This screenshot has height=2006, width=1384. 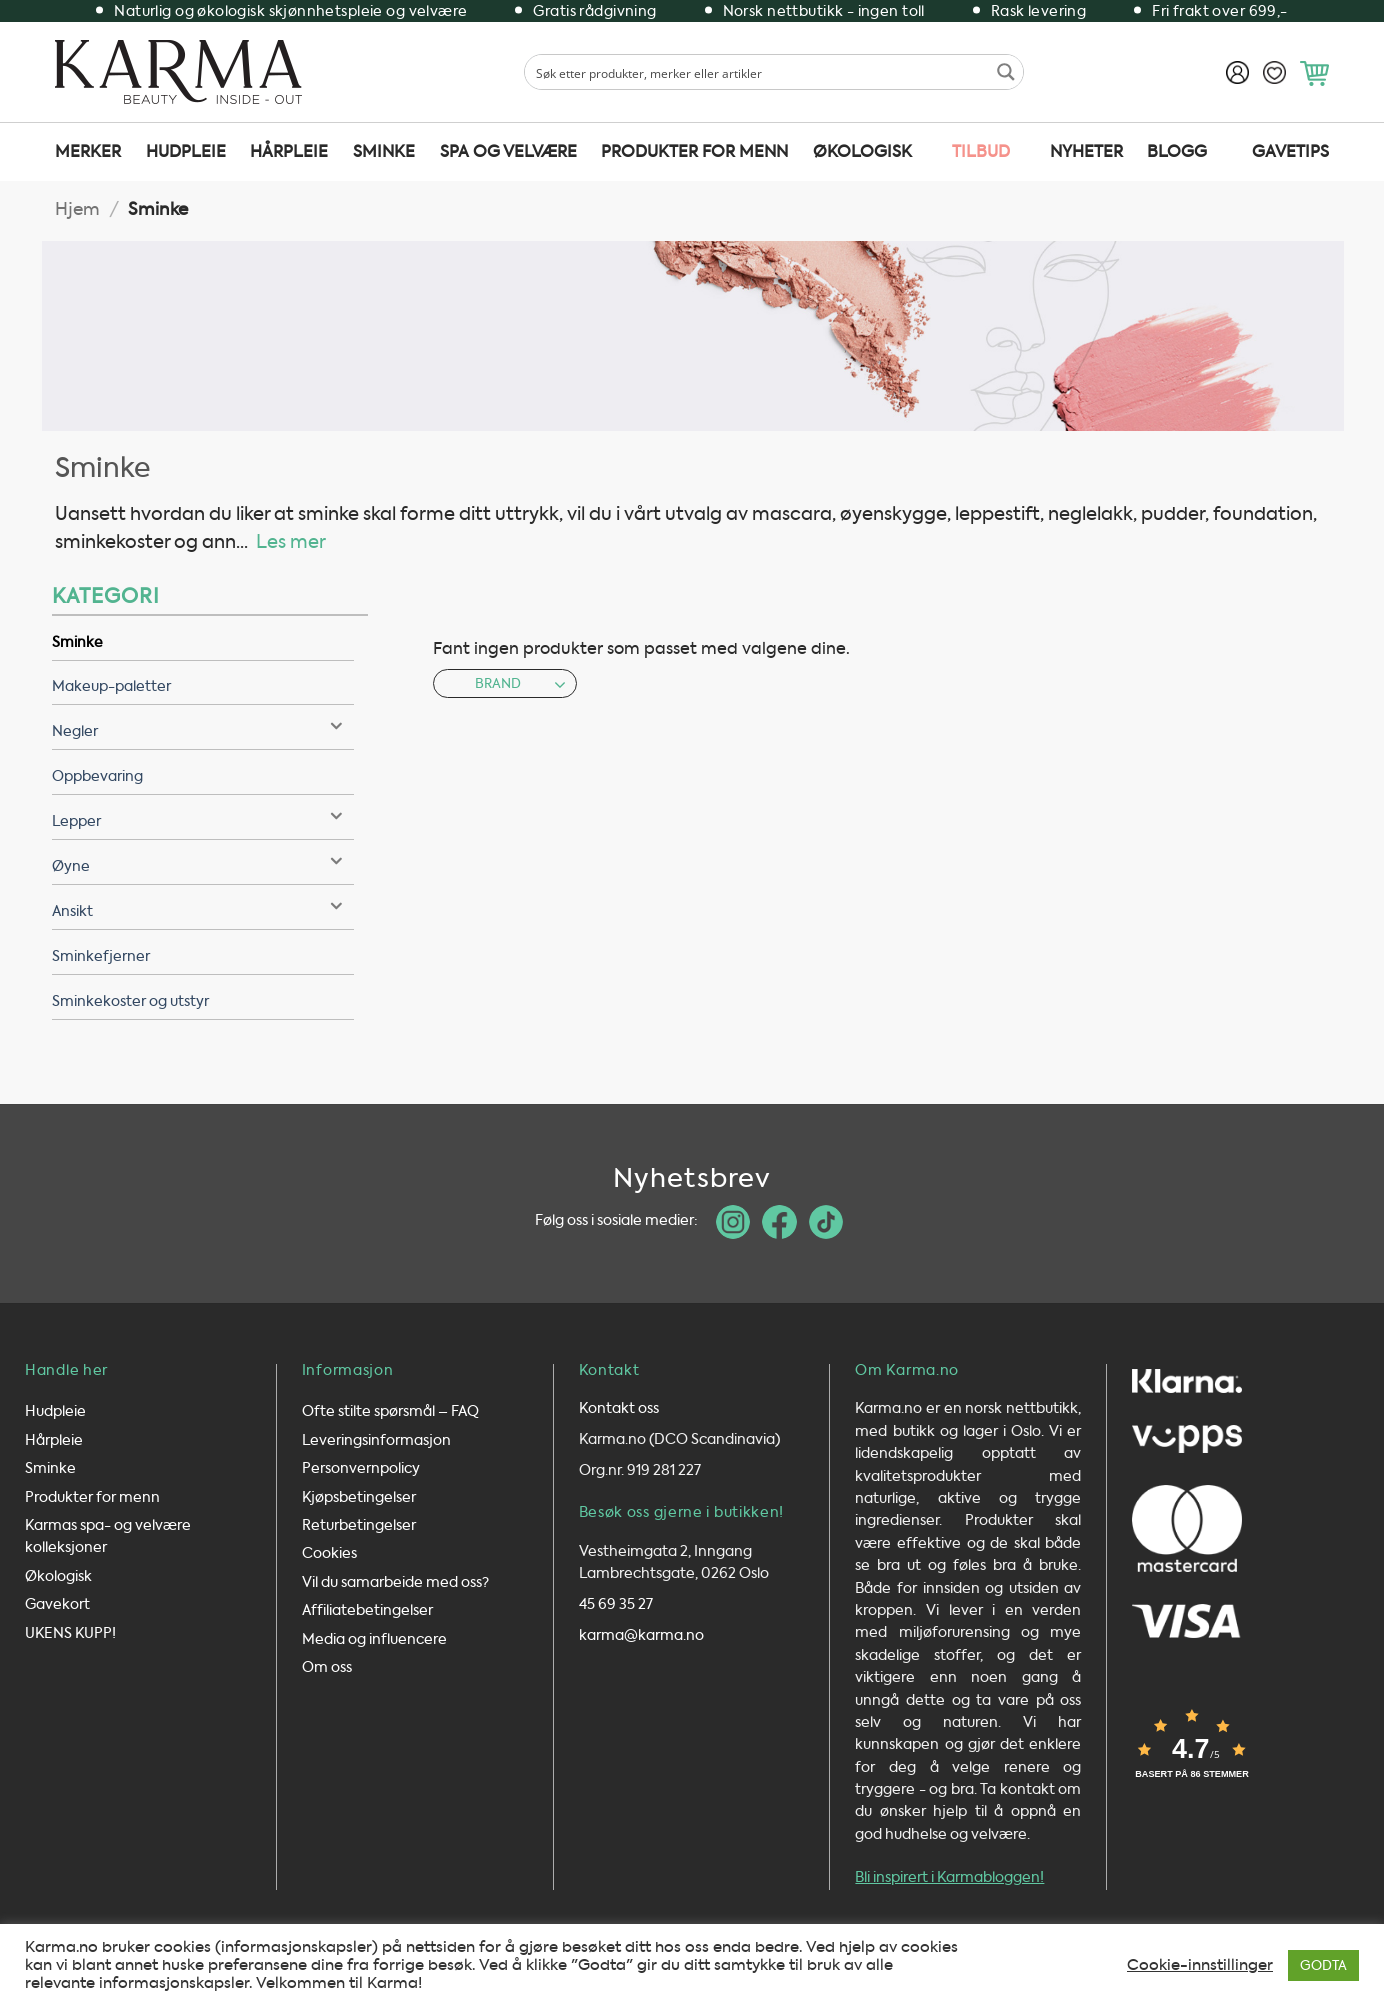 What do you see at coordinates (384, 151) in the screenshot?
I see `Sminke` at bounding box center [384, 151].